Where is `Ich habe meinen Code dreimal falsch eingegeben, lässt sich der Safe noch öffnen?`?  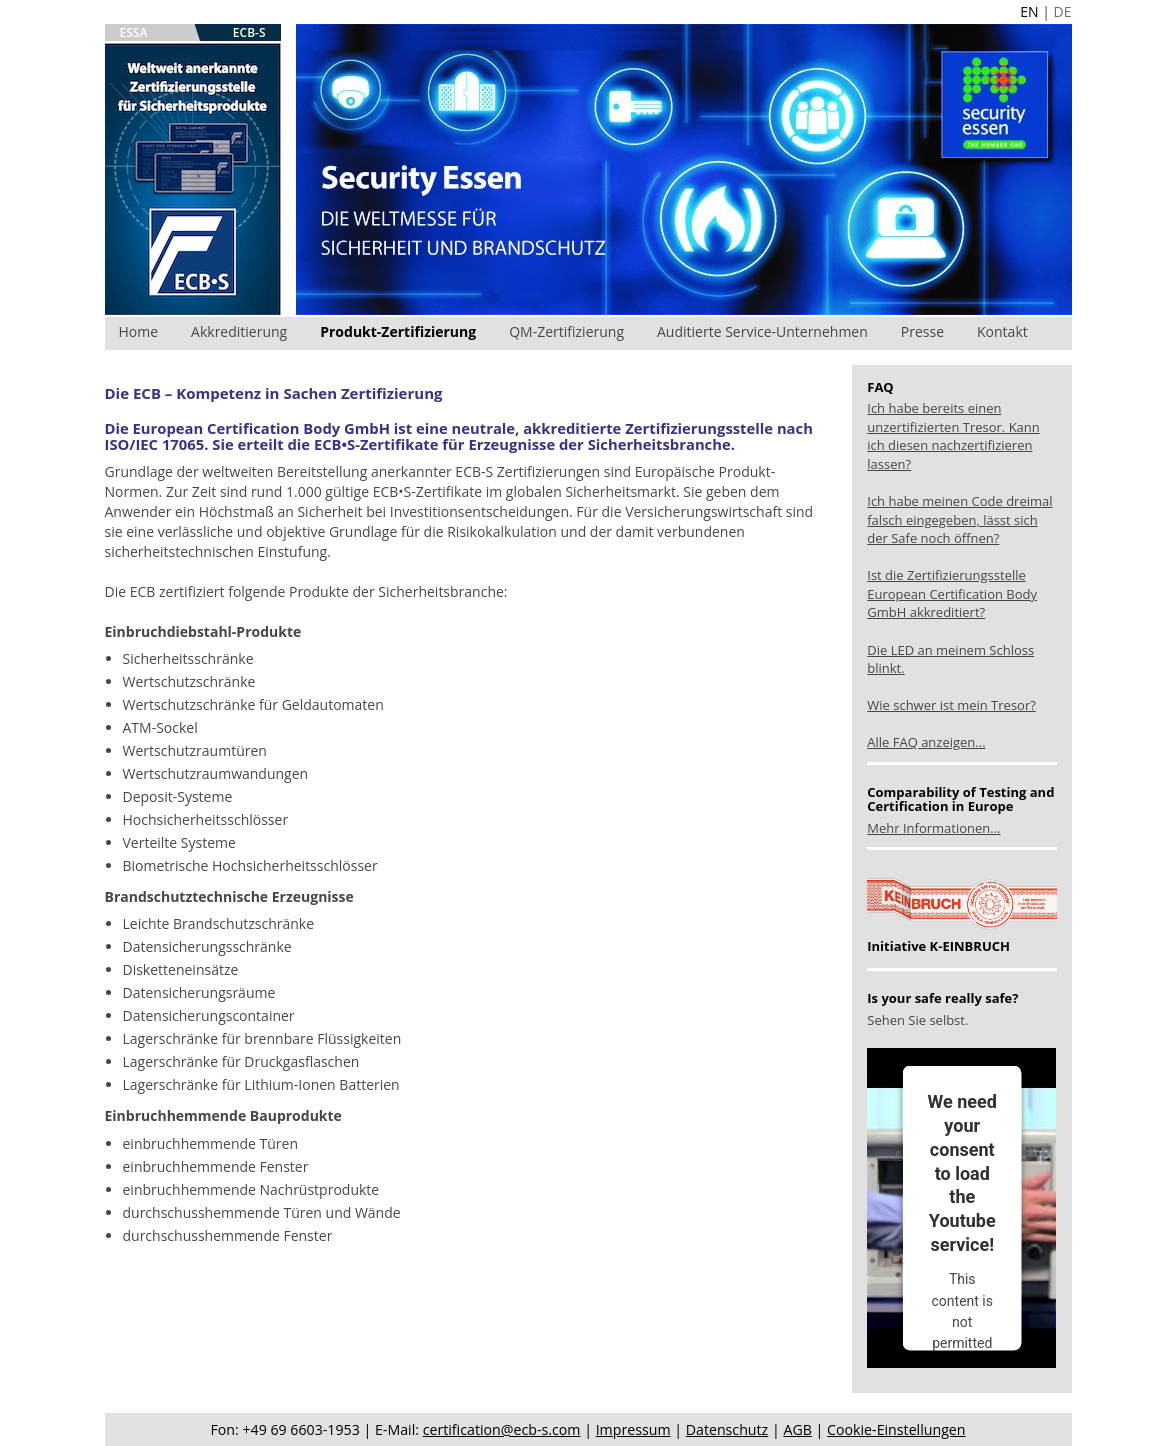 Ich habe meinen Code dreimal falsch eingegeben, lässt sich der Safe noch öffnen? is located at coordinates (959, 519).